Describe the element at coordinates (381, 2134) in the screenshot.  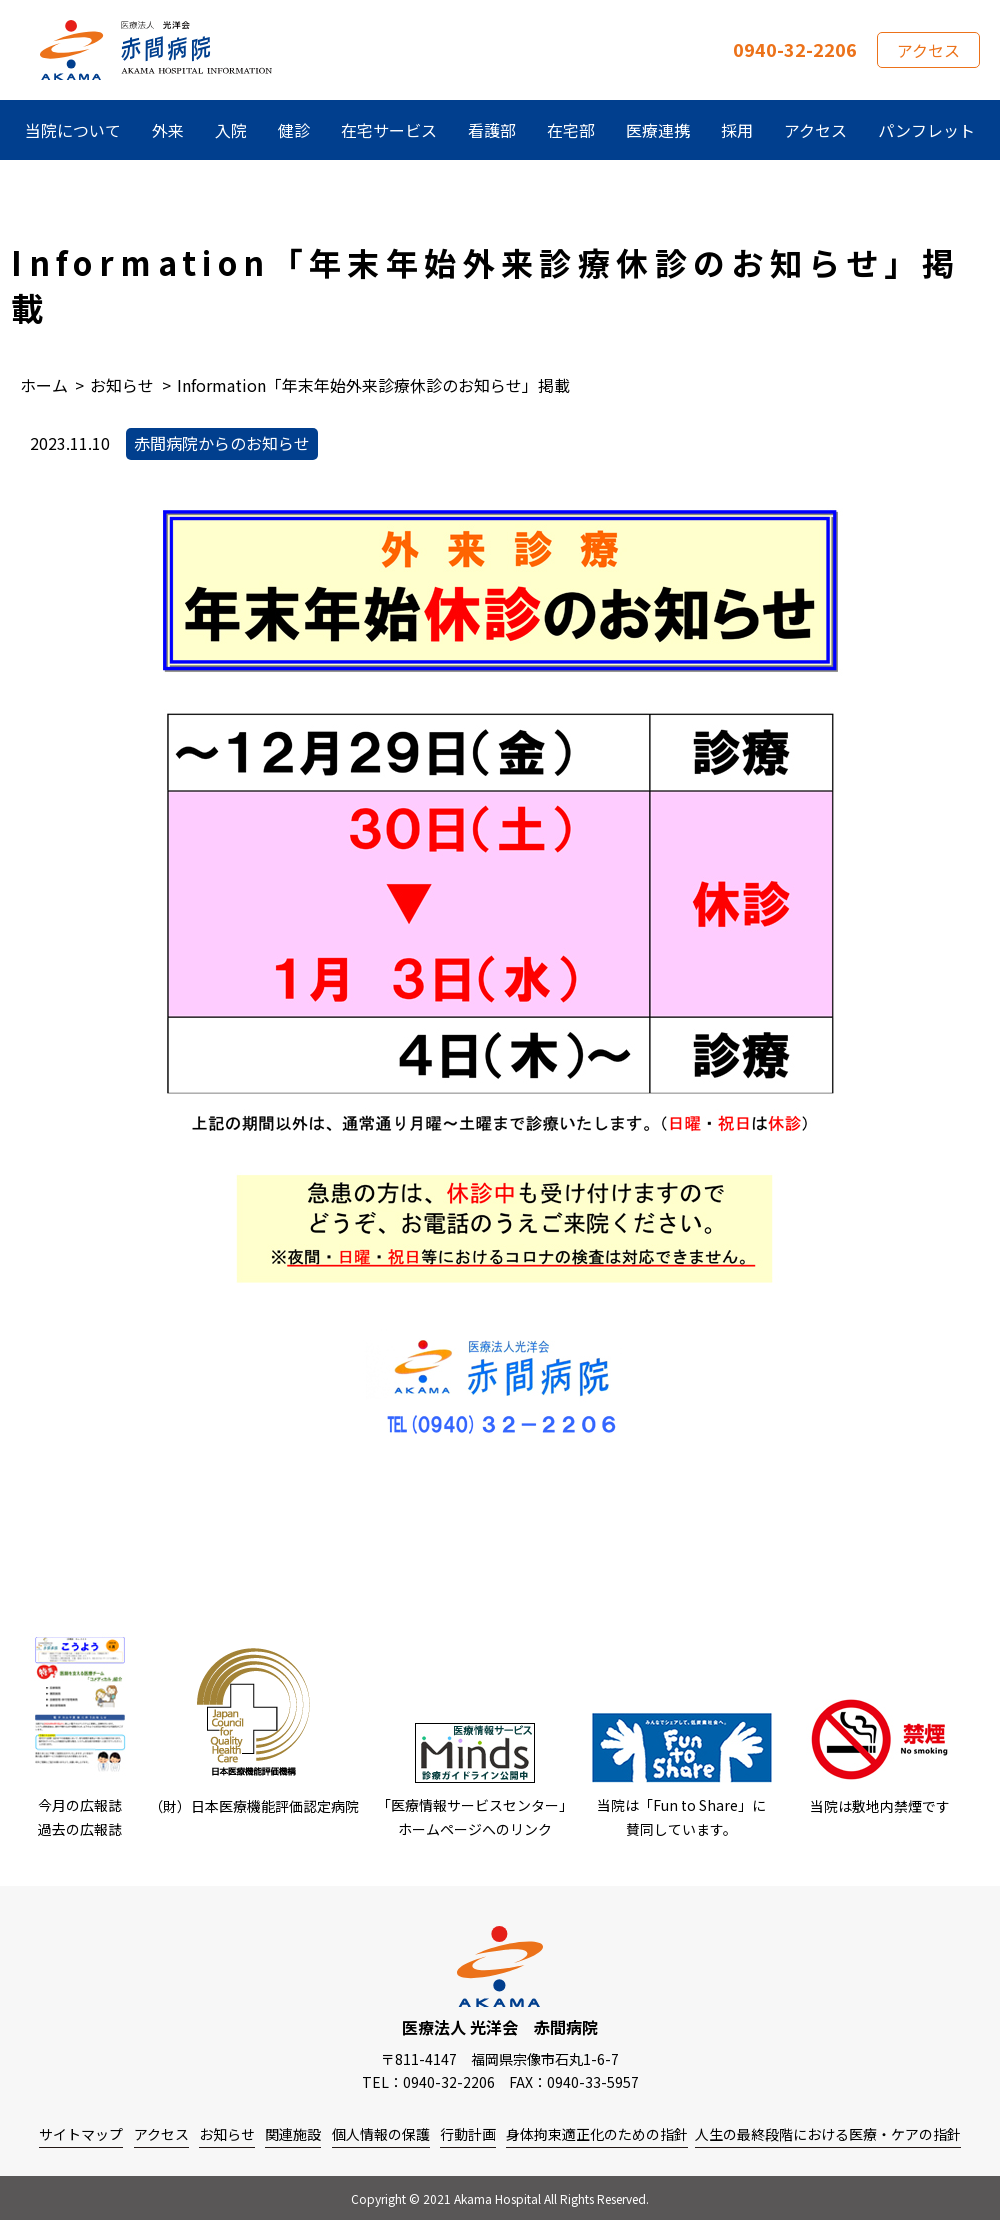
I see `個人情報の保護` at that location.